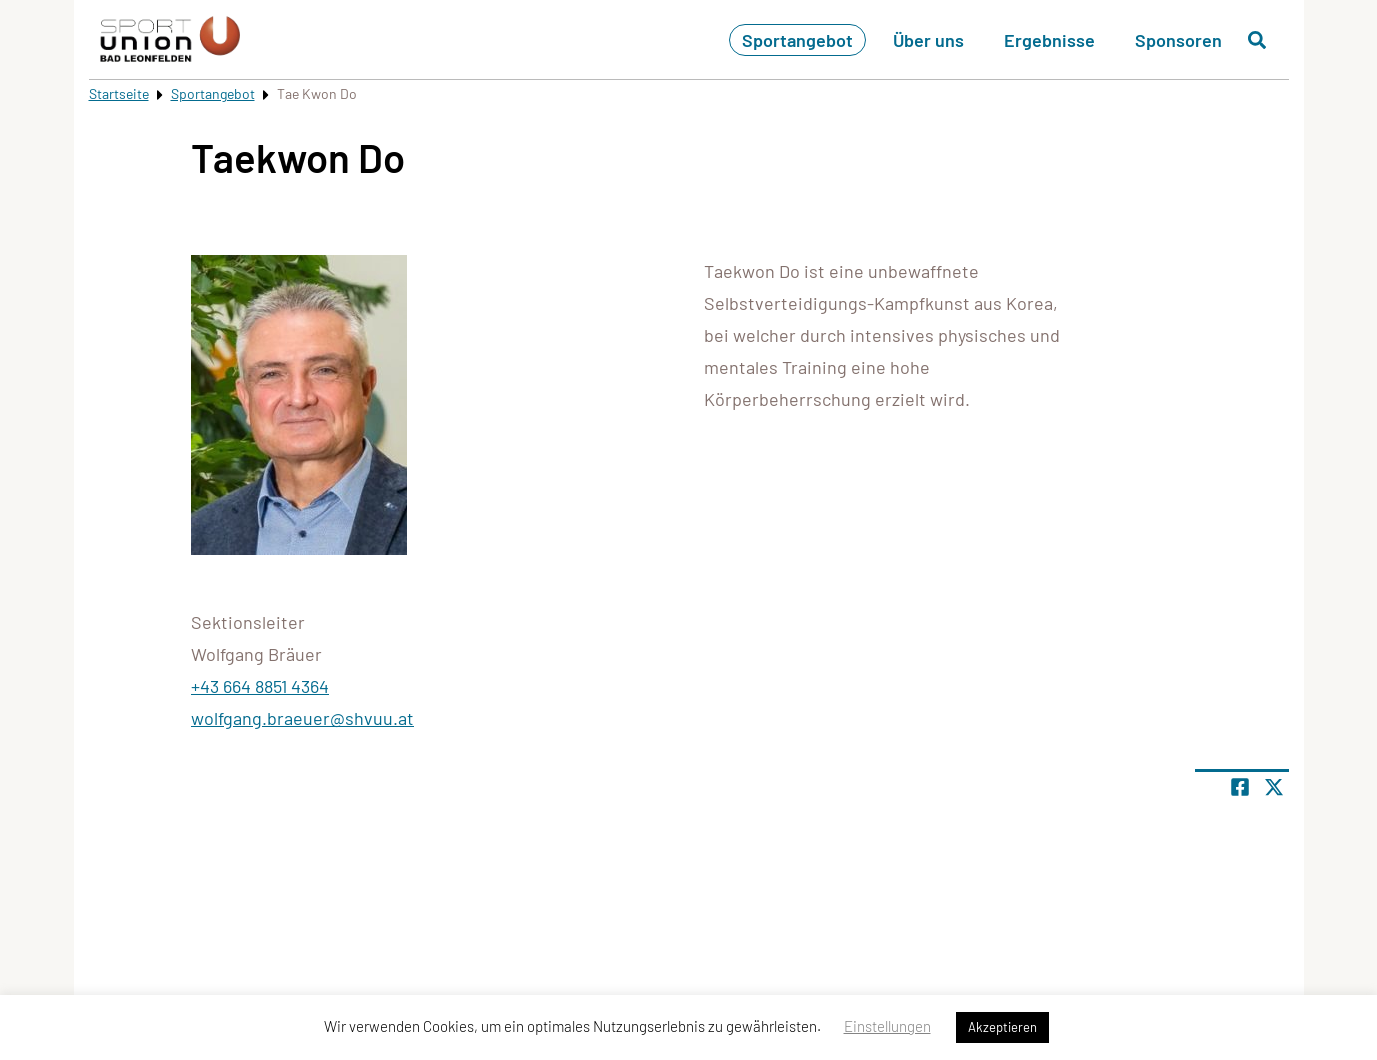 This screenshot has width=1377, height=1060. Describe the element at coordinates (1240, 787) in the screenshot. I see `[Teile Seite auf Facebook]` at that location.